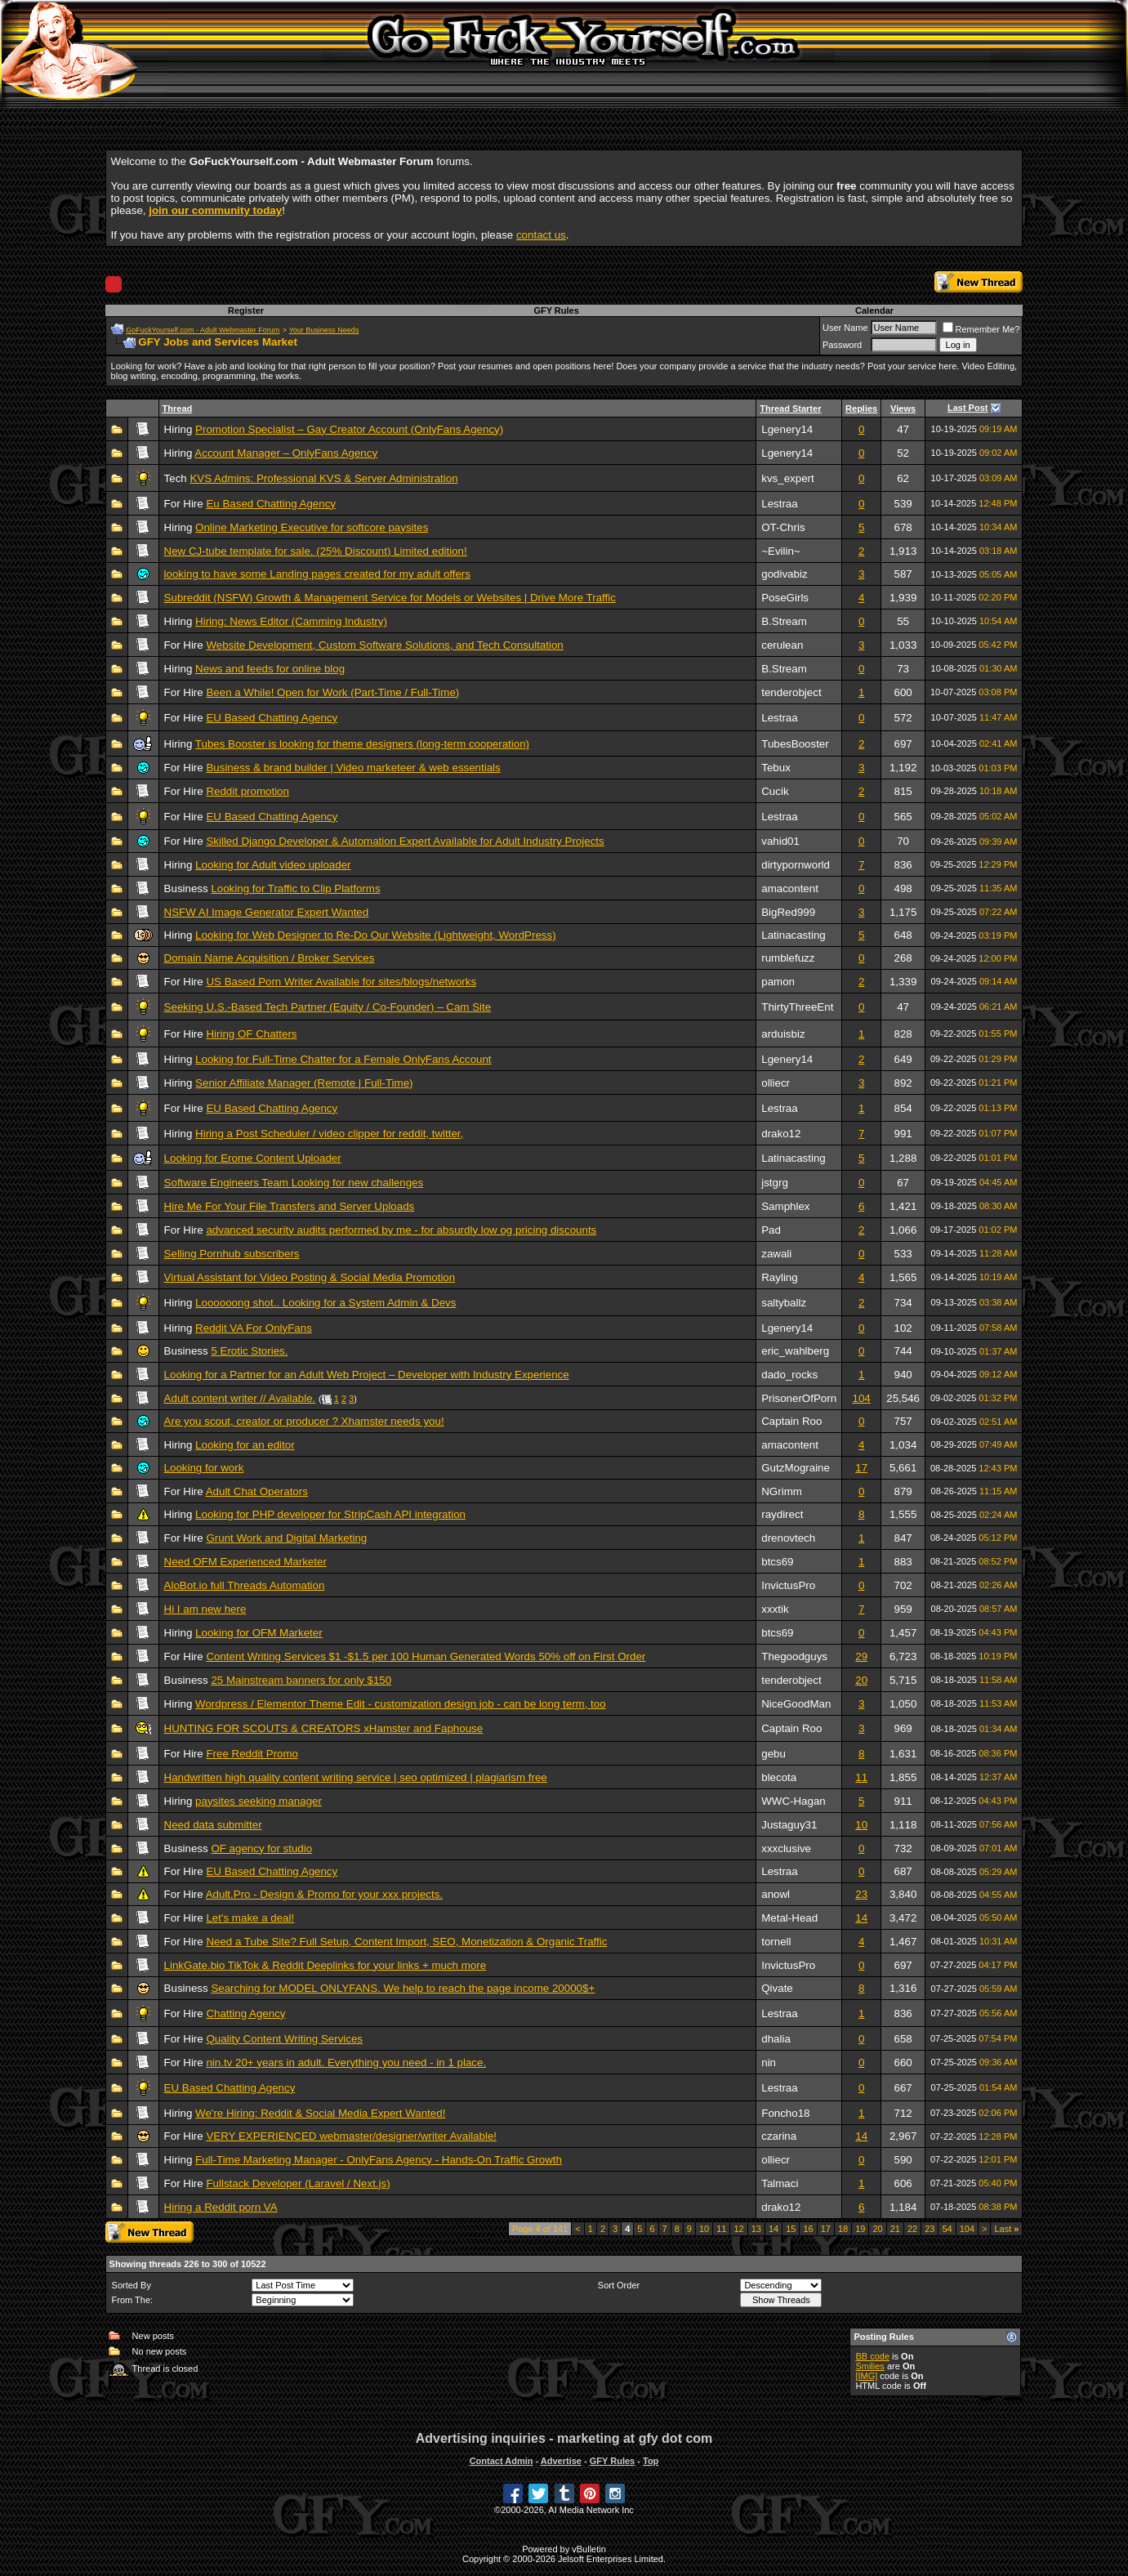 This screenshot has width=1128, height=2576. Describe the element at coordinates (788, 912) in the screenshot. I see `BigRed999` at that location.